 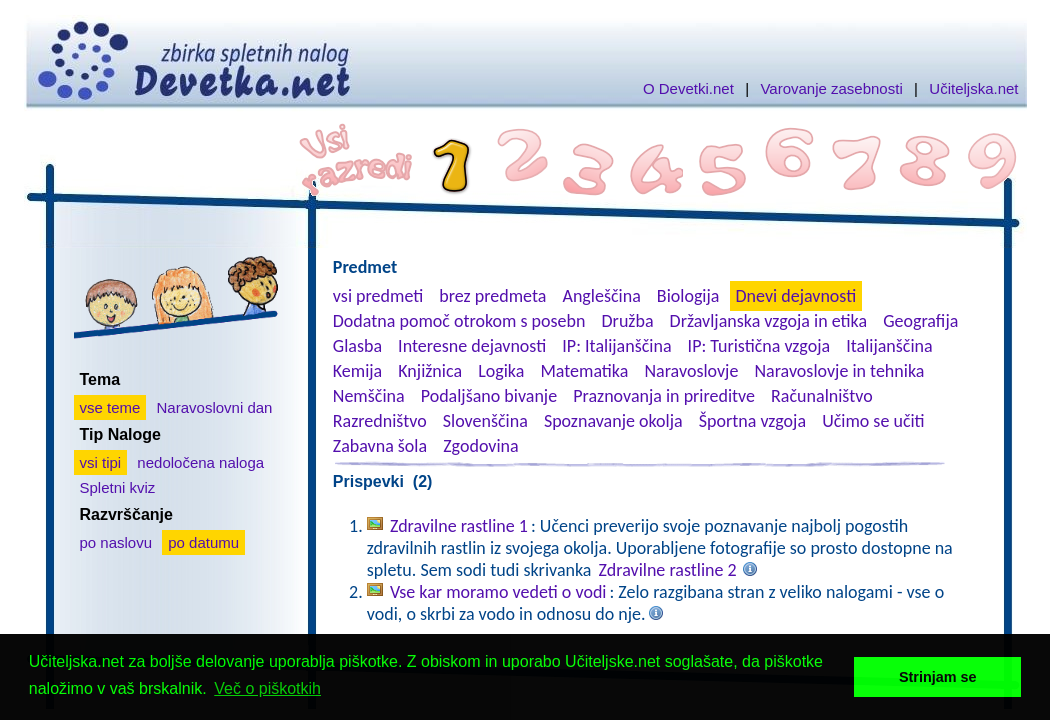 I want to click on Interesne dejavnosti, so click(x=472, y=346).